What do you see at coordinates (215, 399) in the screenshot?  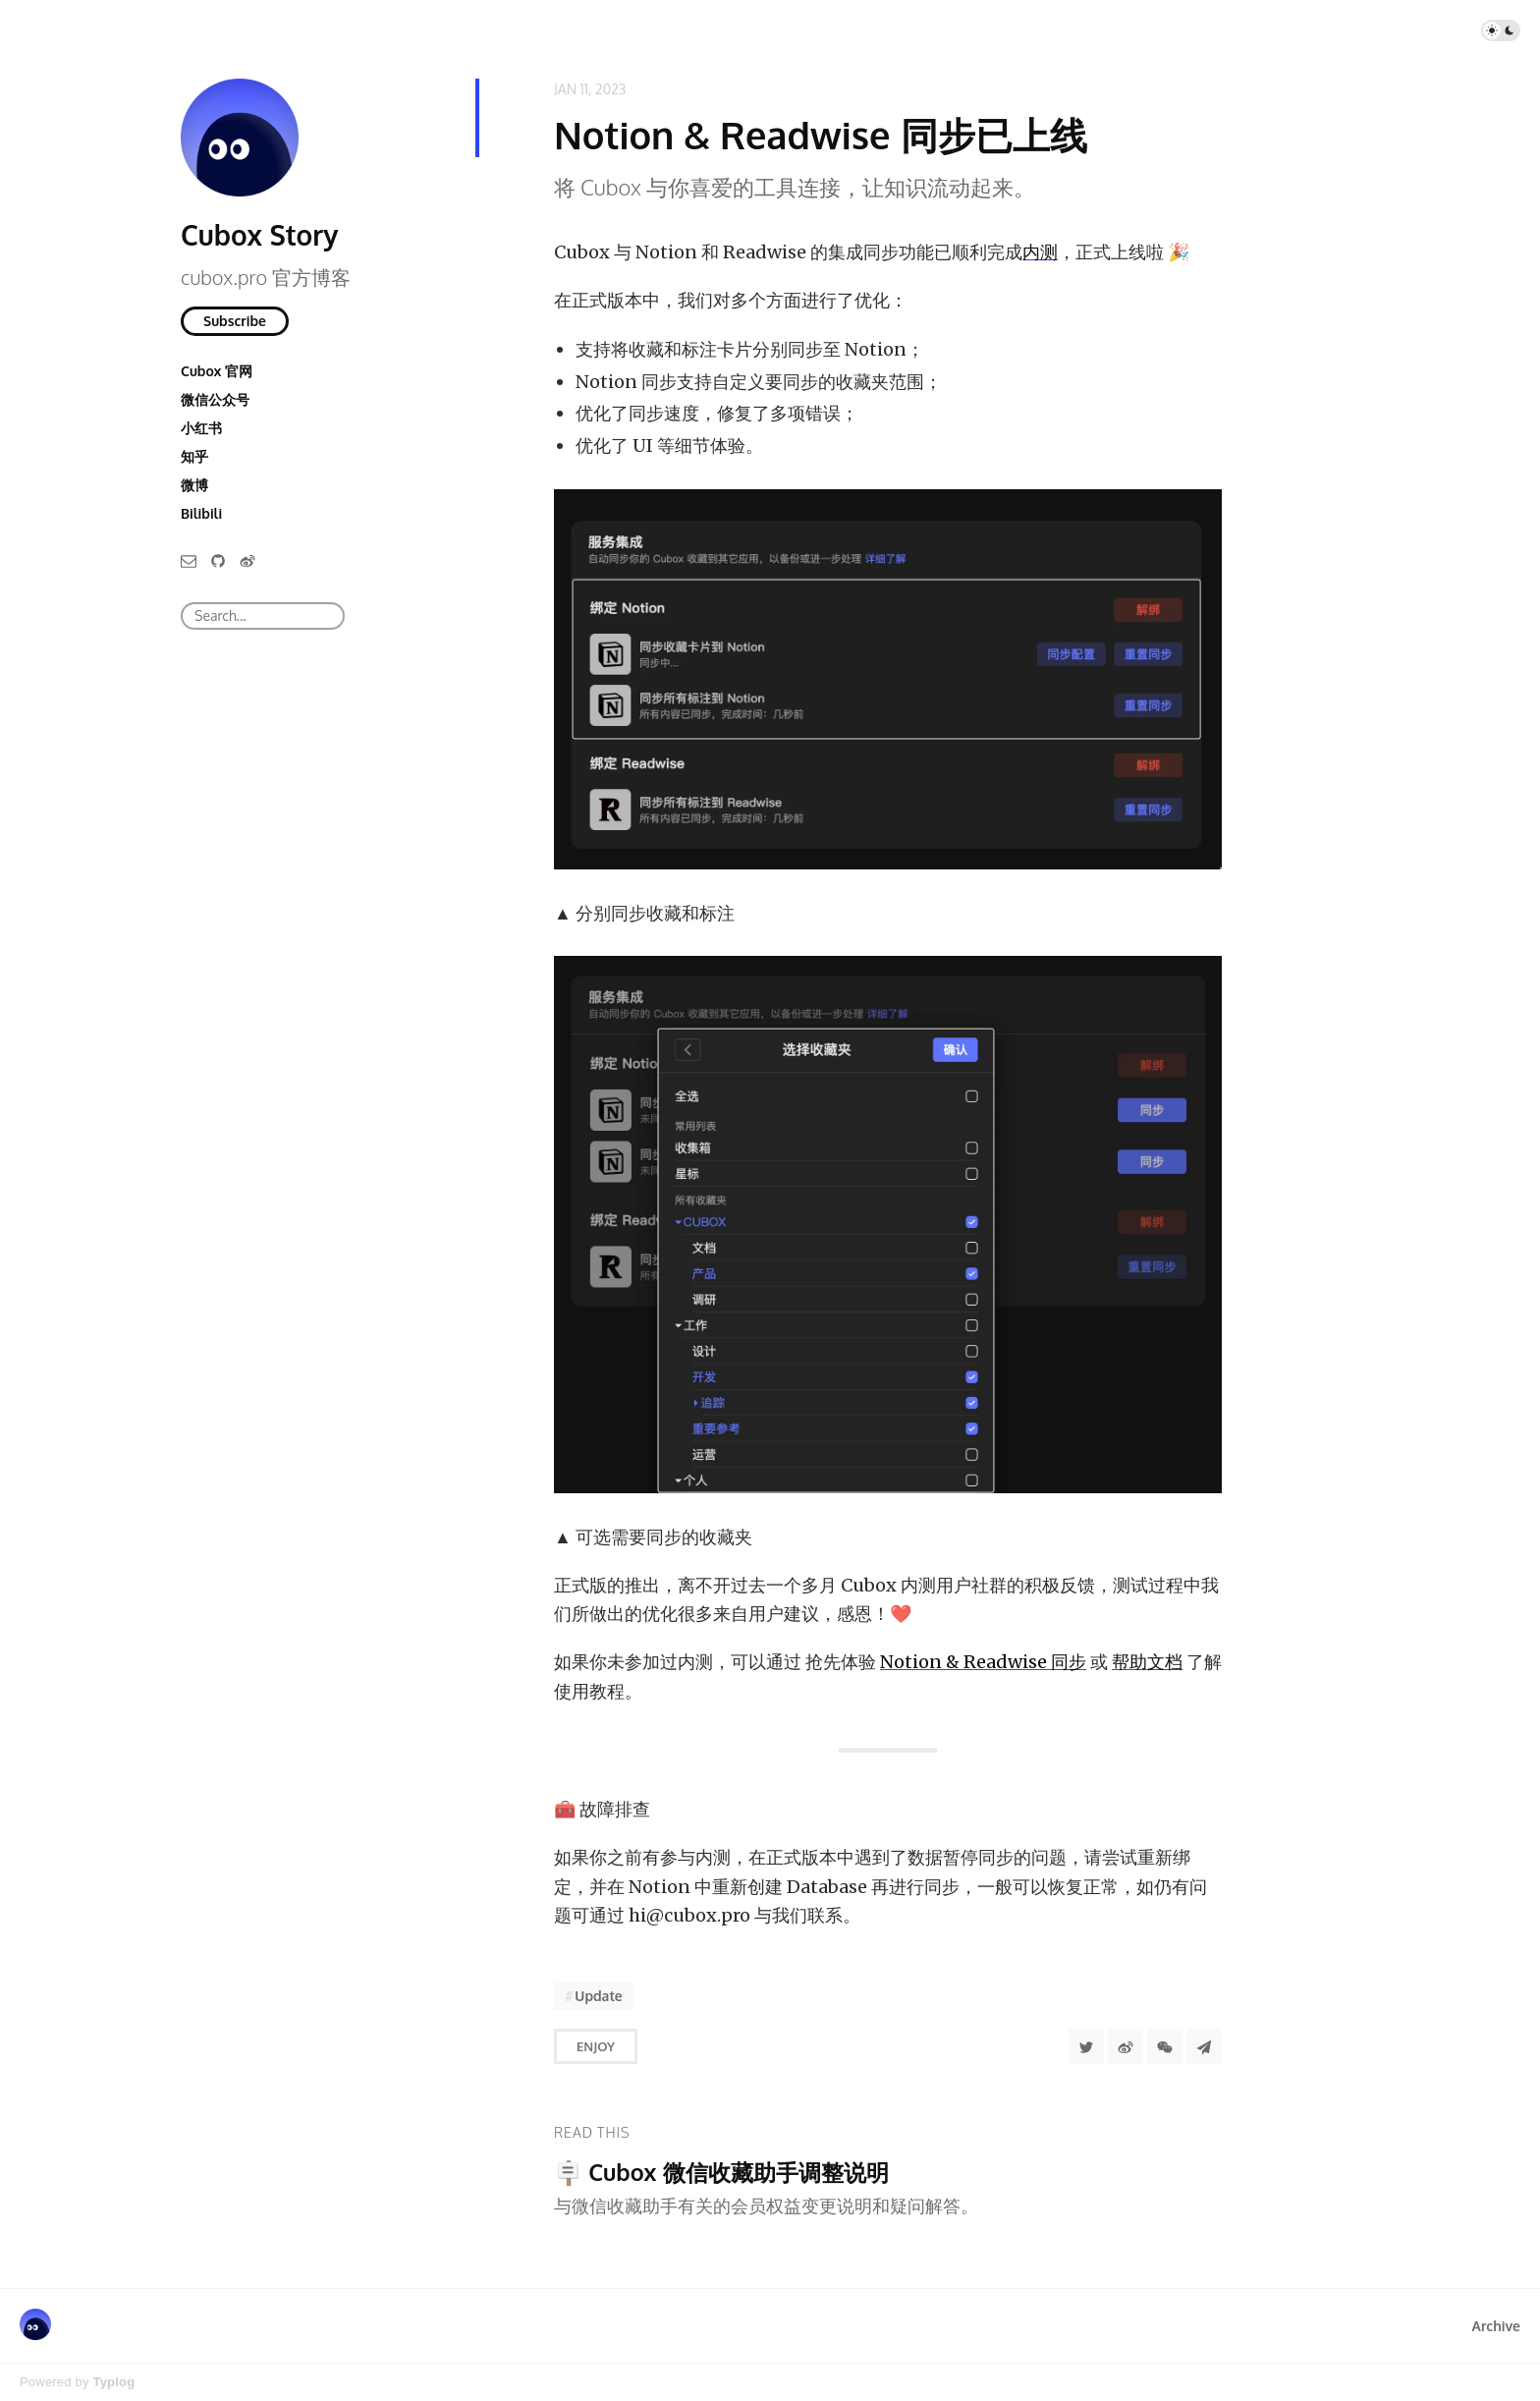 I see `微信公众号` at bounding box center [215, 399].